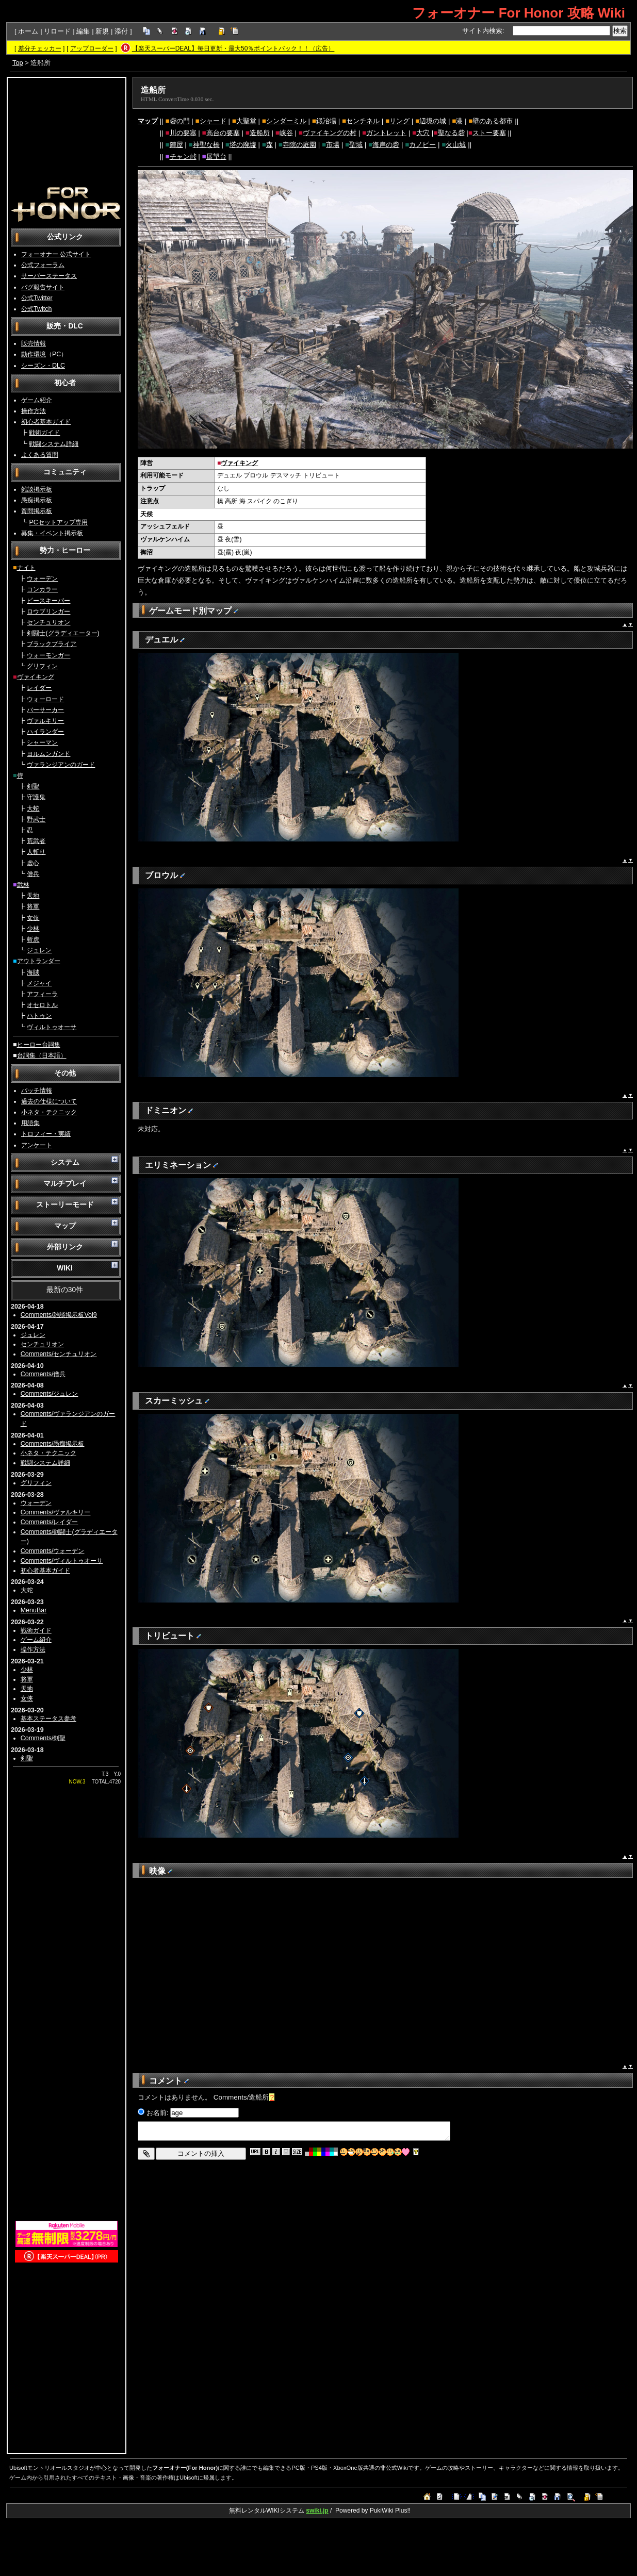 Image resolution: width=637 pixels, height=2576 pixels. Describe the element at coordinates (385, 144) in the screenshot. I see `海岸の砦` at that location.